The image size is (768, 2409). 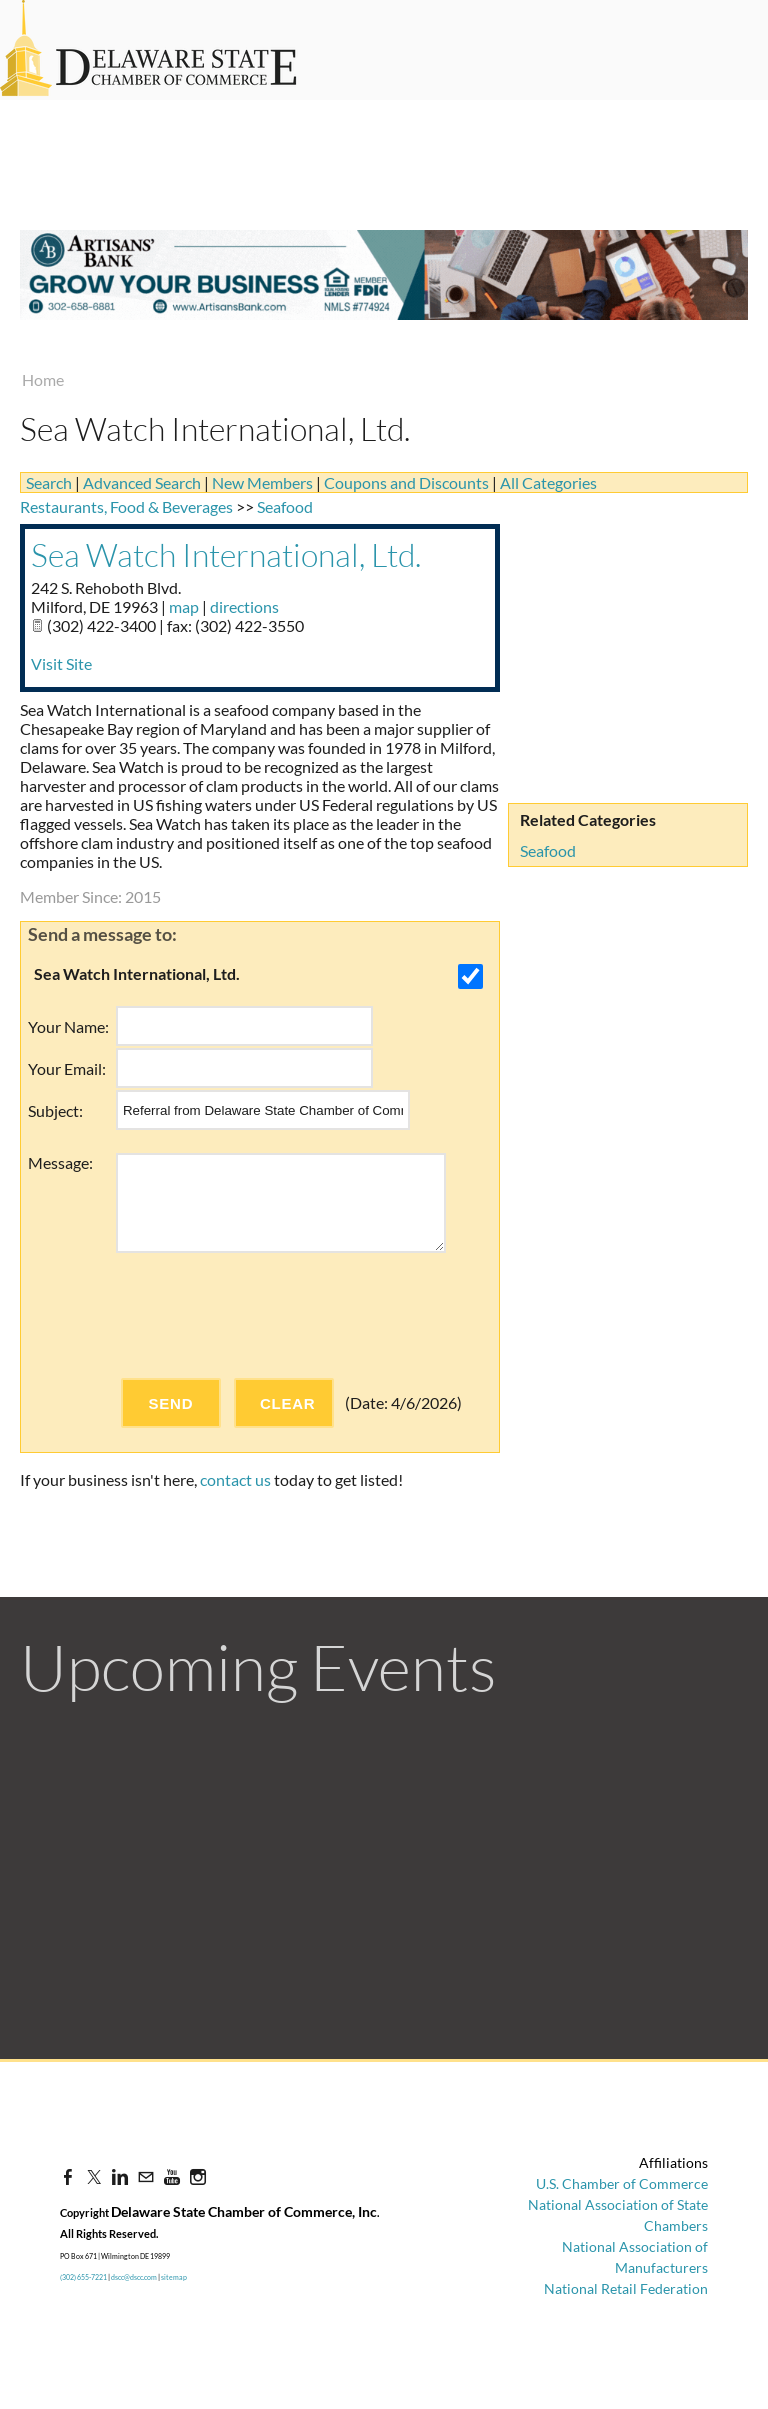 What do you see at coordinates (198, 2176) in the screenshot?
I see `[Instagram]` at bounding box center [198, 2176].